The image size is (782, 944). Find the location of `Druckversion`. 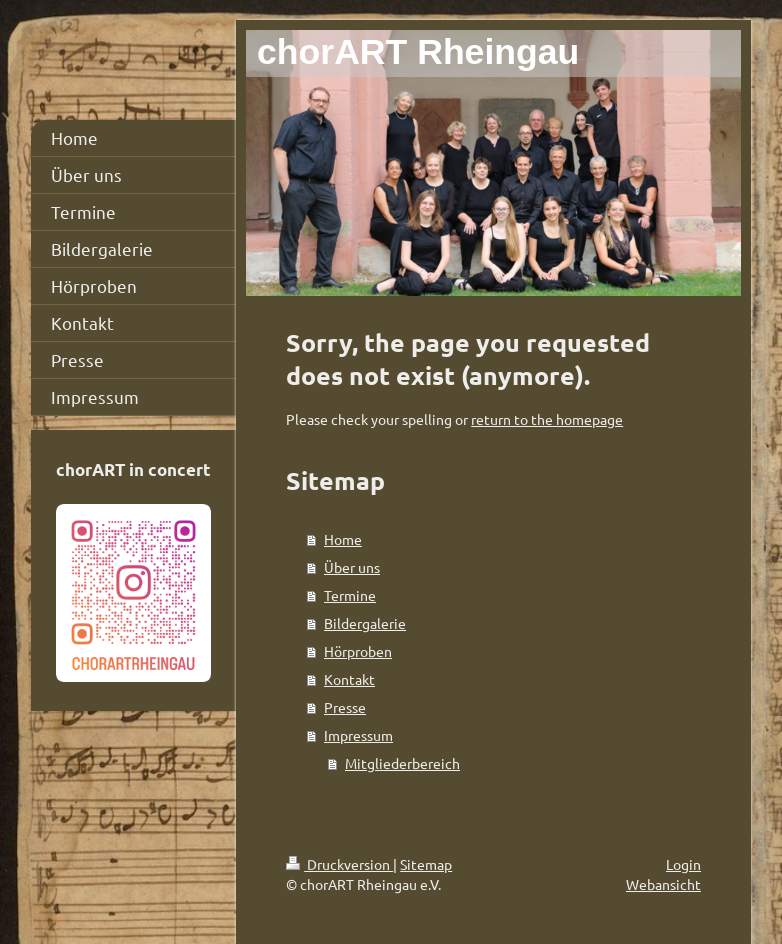

Druckversion is located at coordinates (339, 864).